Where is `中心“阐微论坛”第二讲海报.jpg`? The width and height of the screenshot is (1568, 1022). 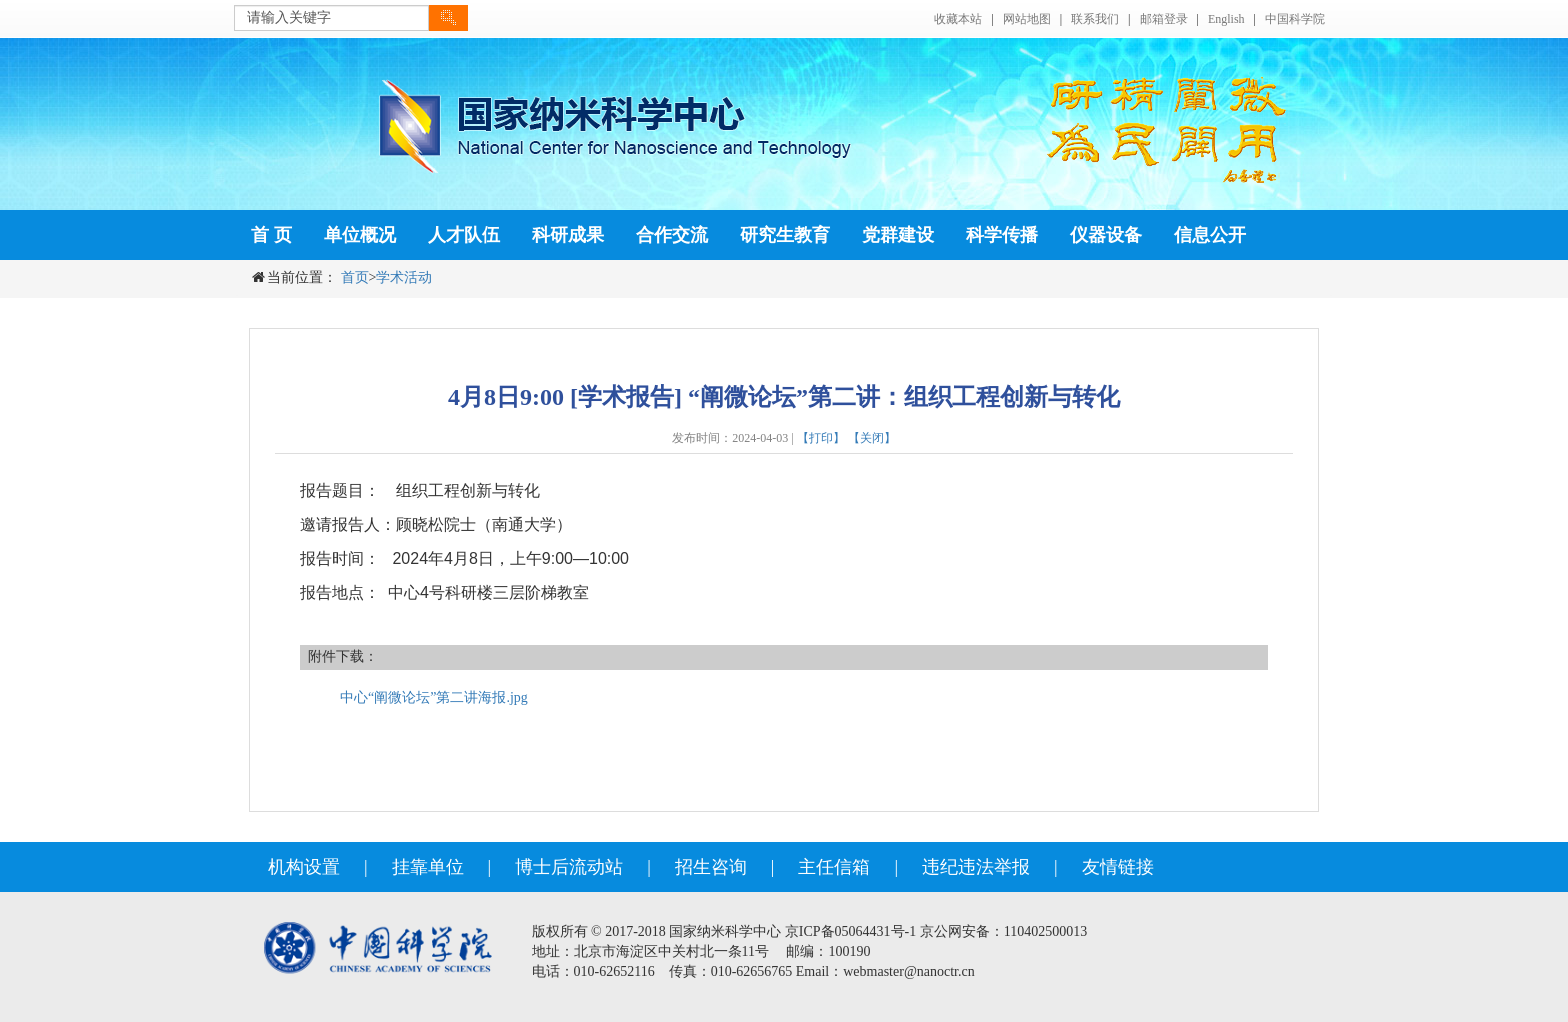
中心“阐微论坛”第二讲海报.jpg is located at coordinates (434, 697).